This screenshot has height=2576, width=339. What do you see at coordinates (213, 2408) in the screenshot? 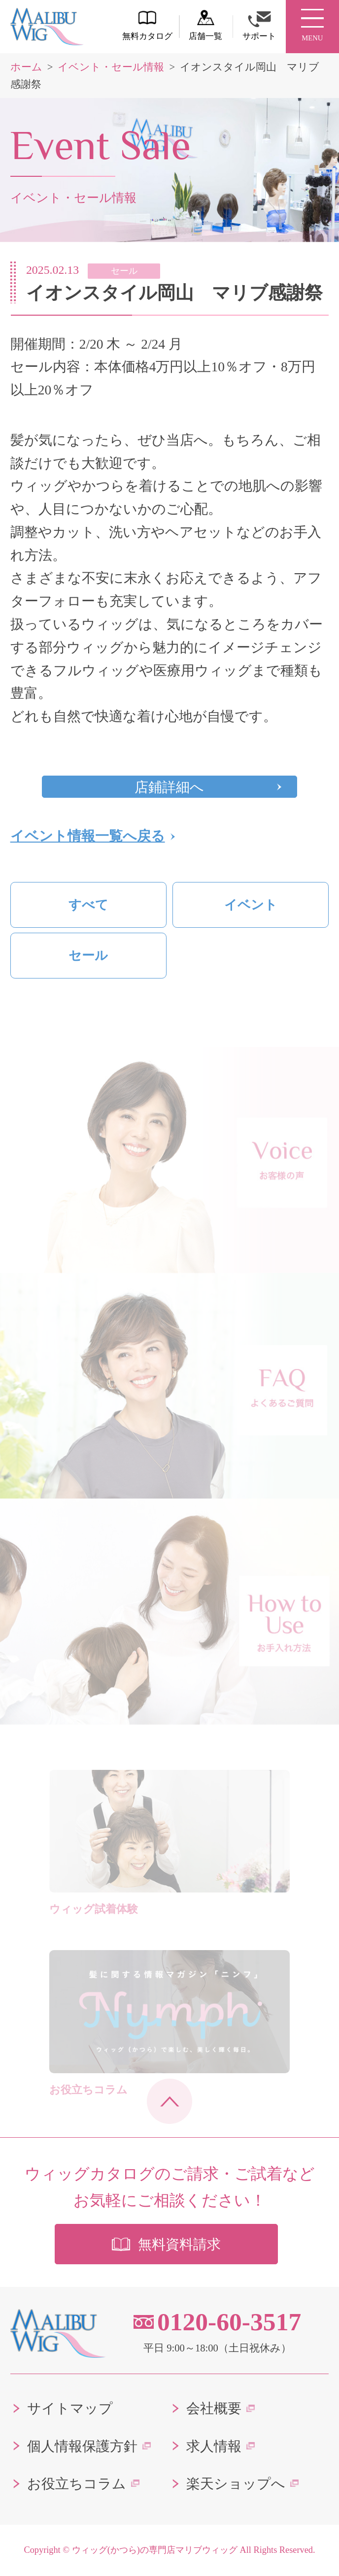
I see `会社概要` at bounding box center [213, 2408].